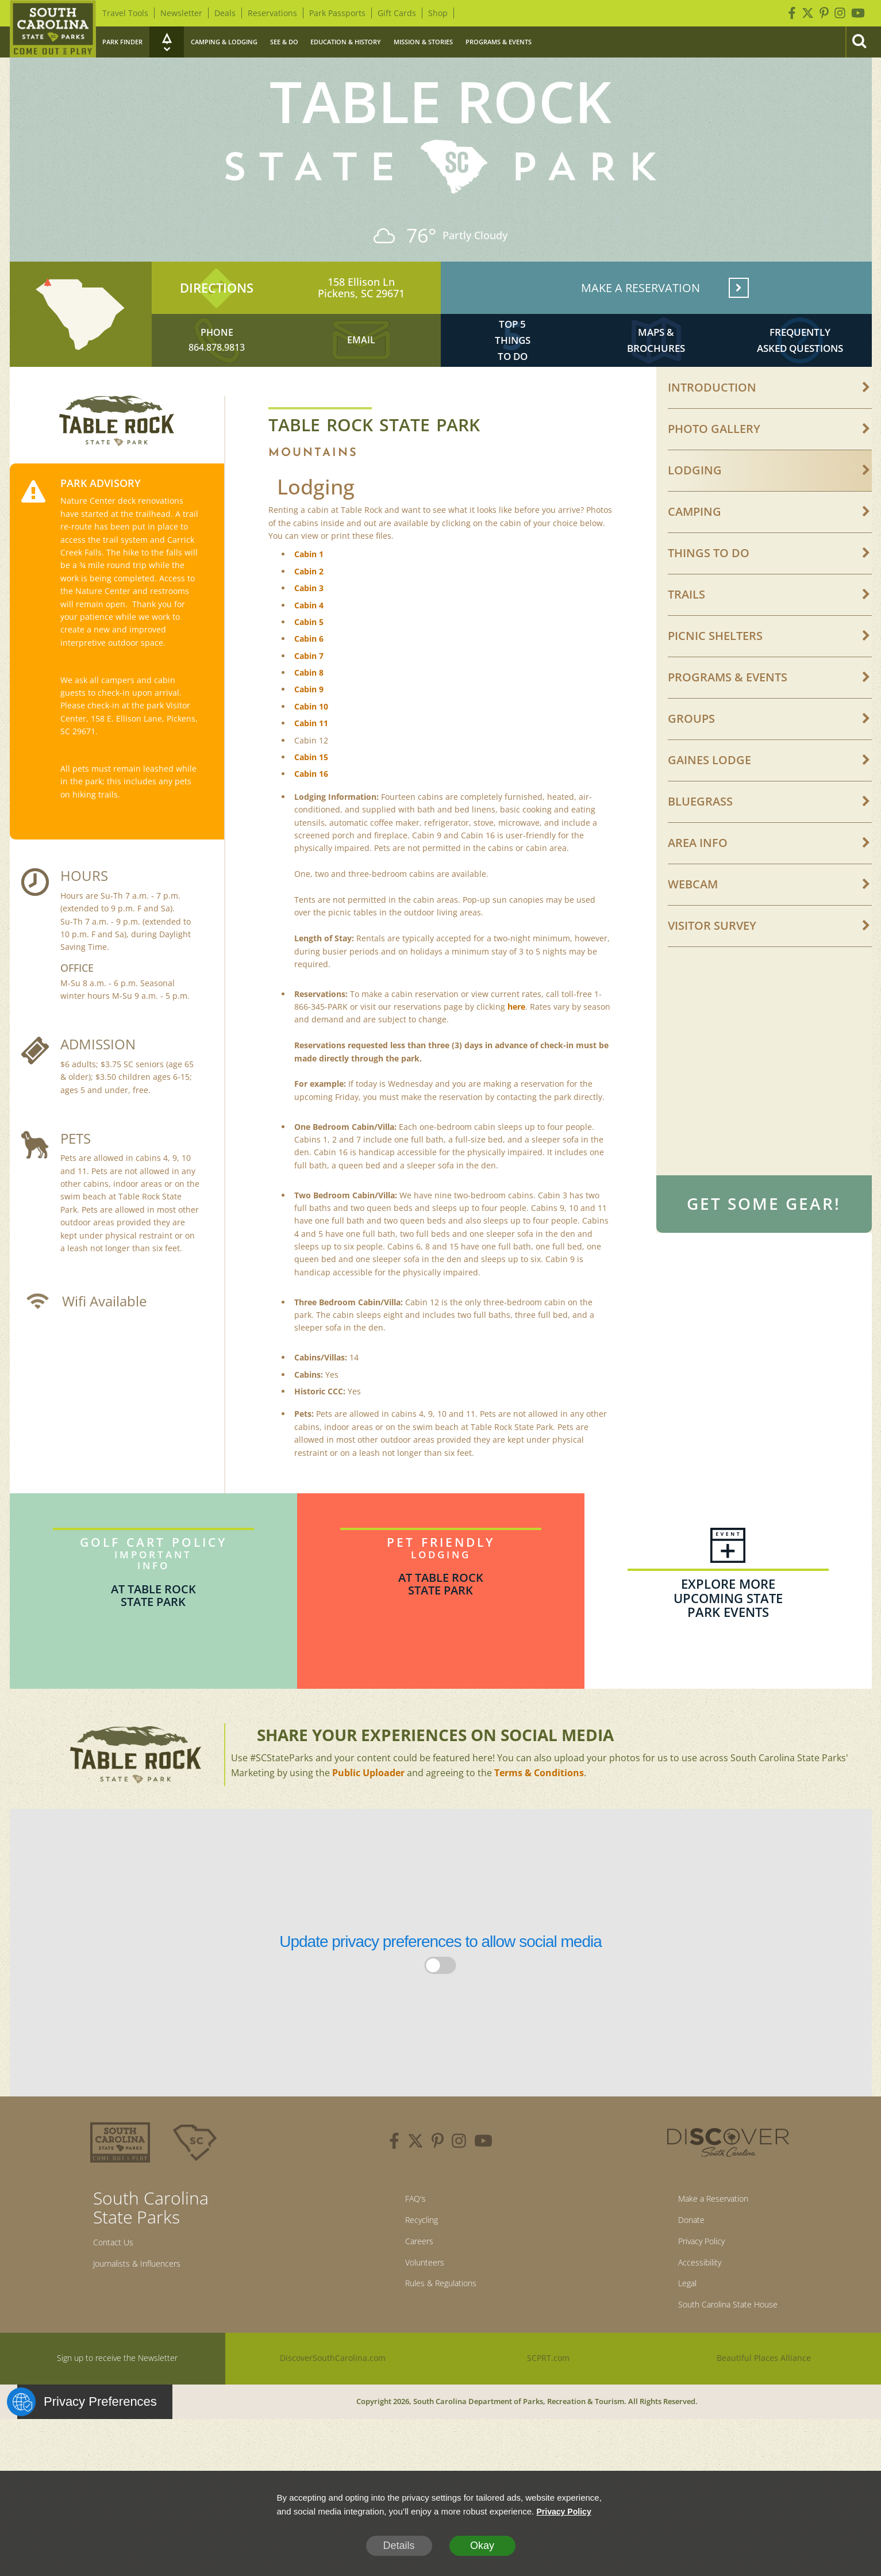 This screenshot has height=2576, width=881. What do you see at coordinates (311, 807) in the screenshot?
I see `Cabin 16` at bounding box center [311, 807].